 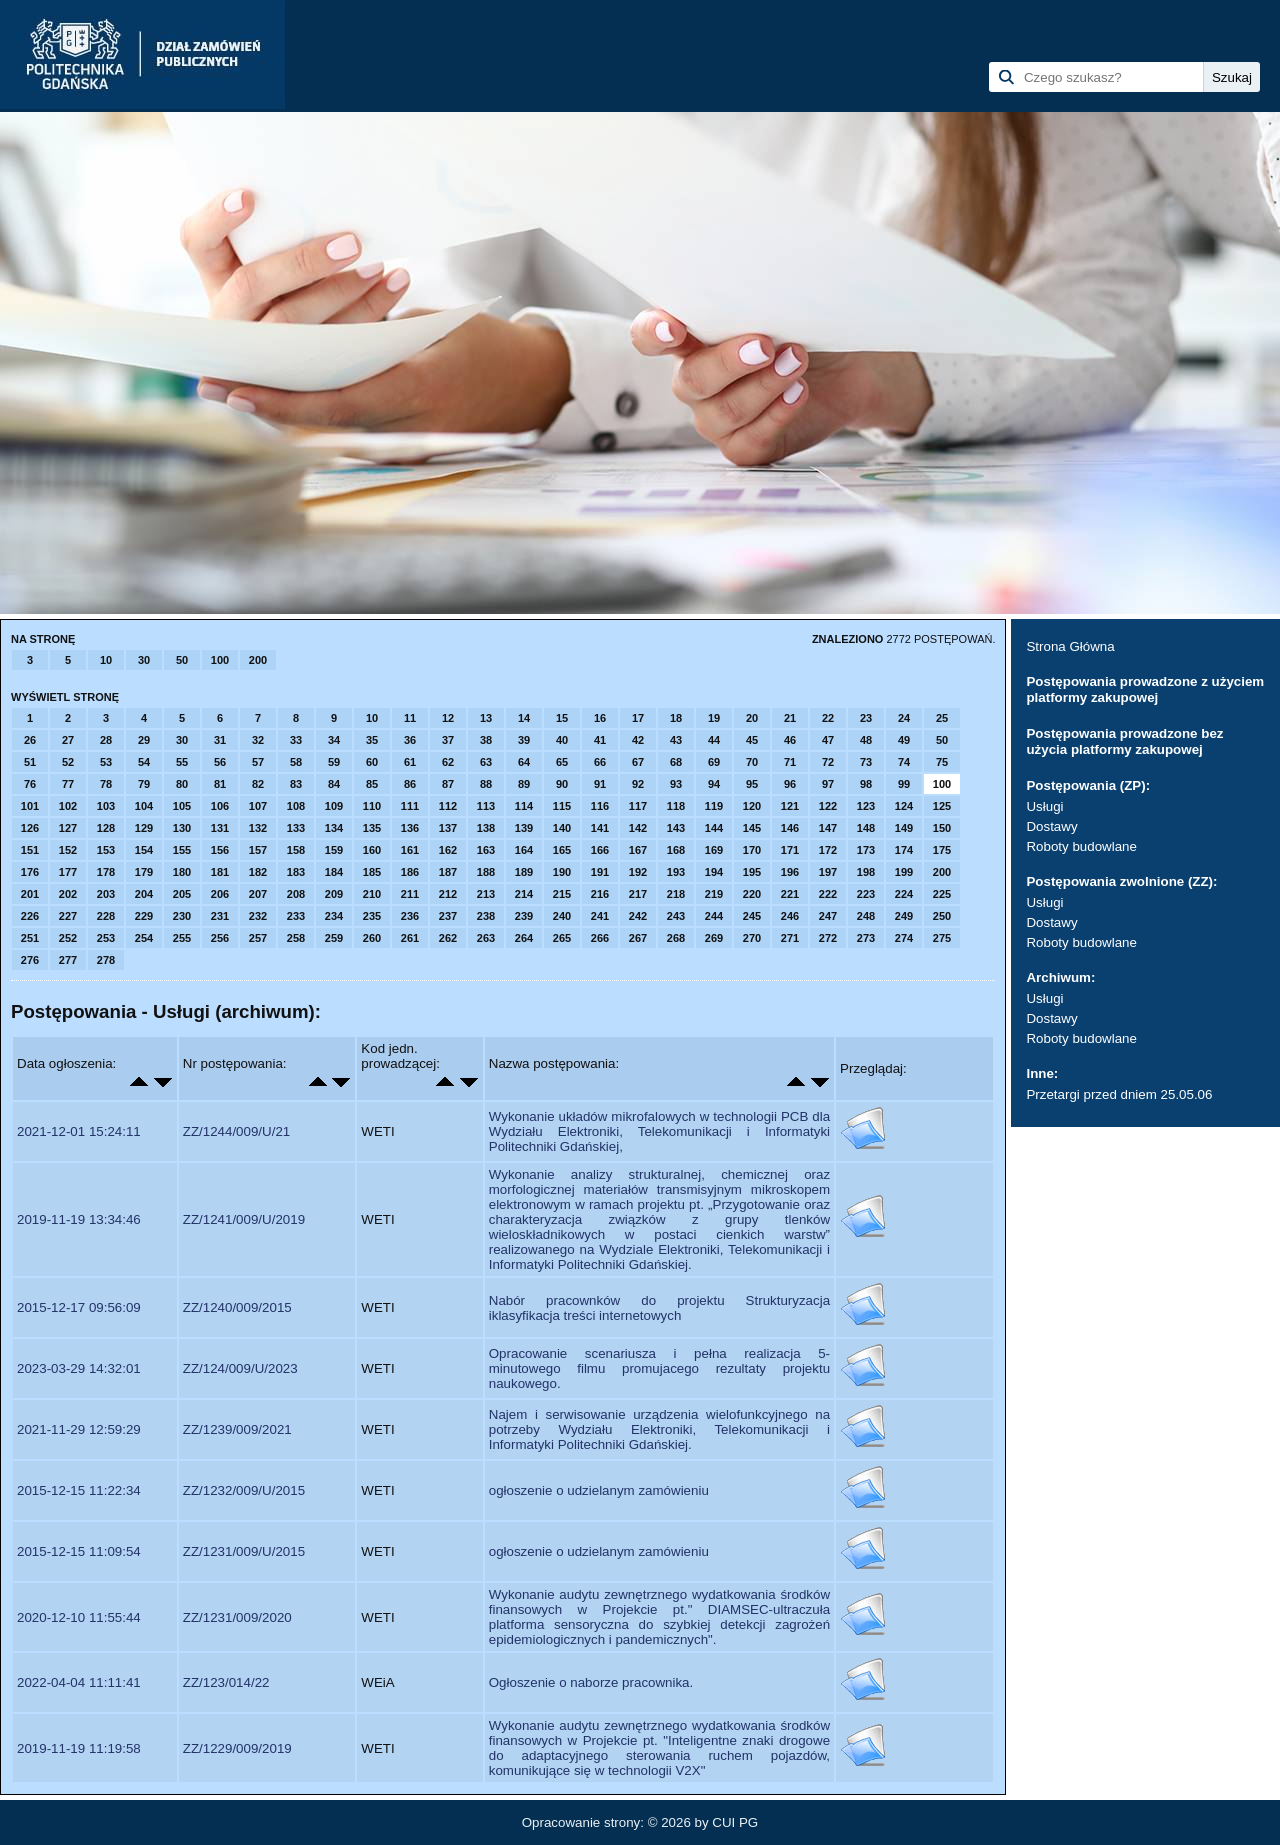 What do you see at coordinates (237, 1748) in the screenshot?
I see `ZZ/1229/009/2019` at bounding box center [237, 1748].